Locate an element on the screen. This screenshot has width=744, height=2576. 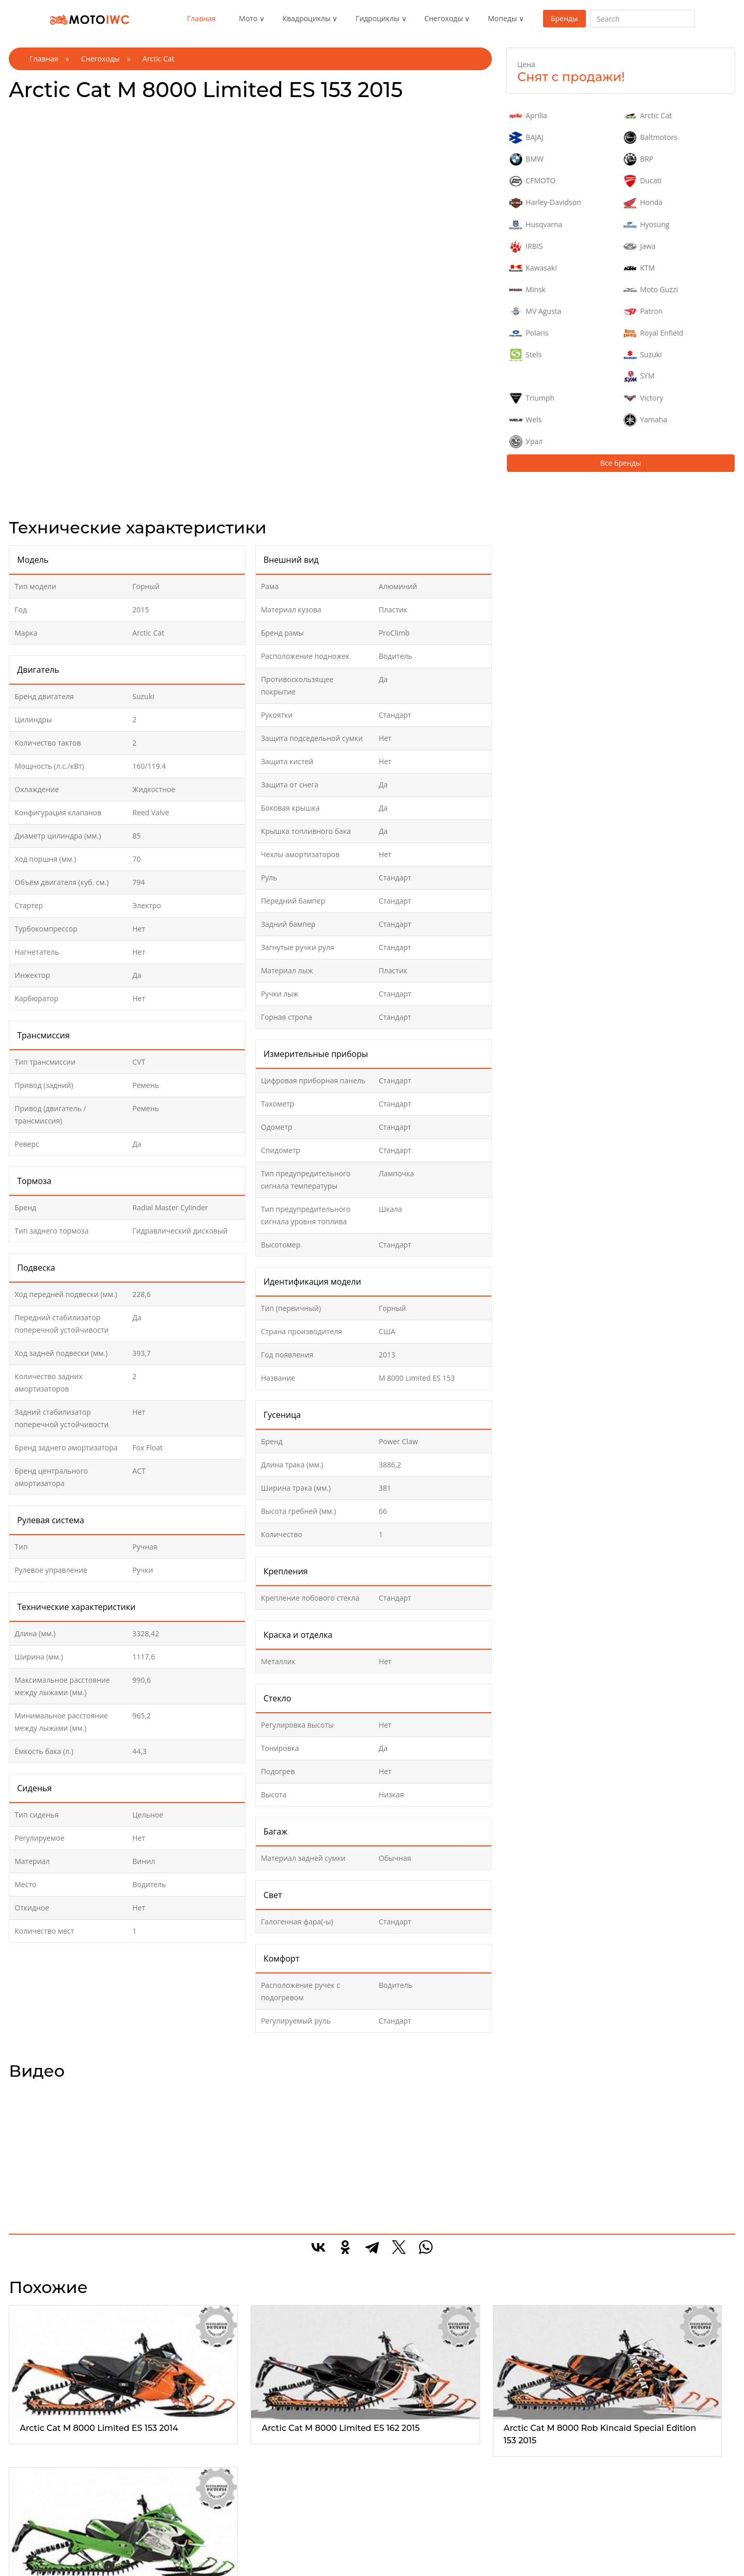
Электроскутер is located at coordinates (522, 2567).